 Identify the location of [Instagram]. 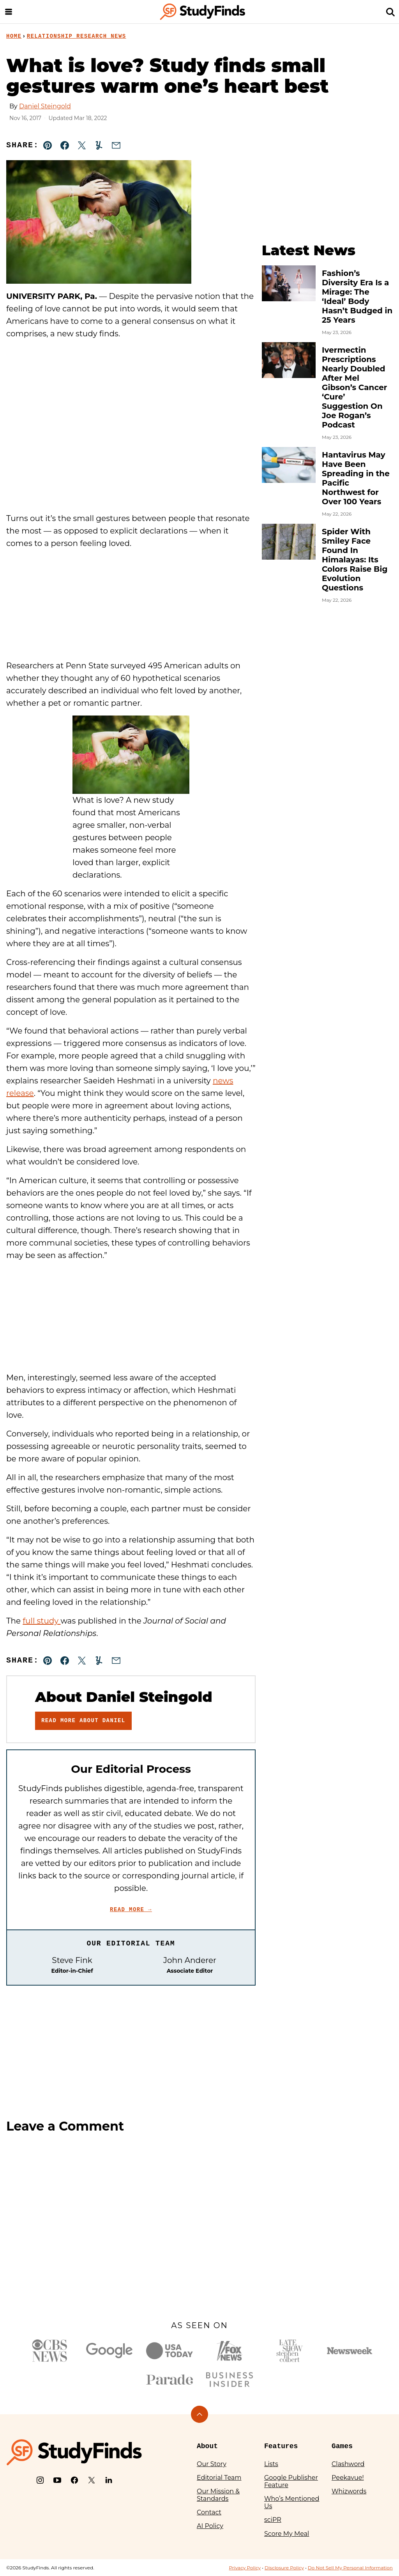
(40, 2480).